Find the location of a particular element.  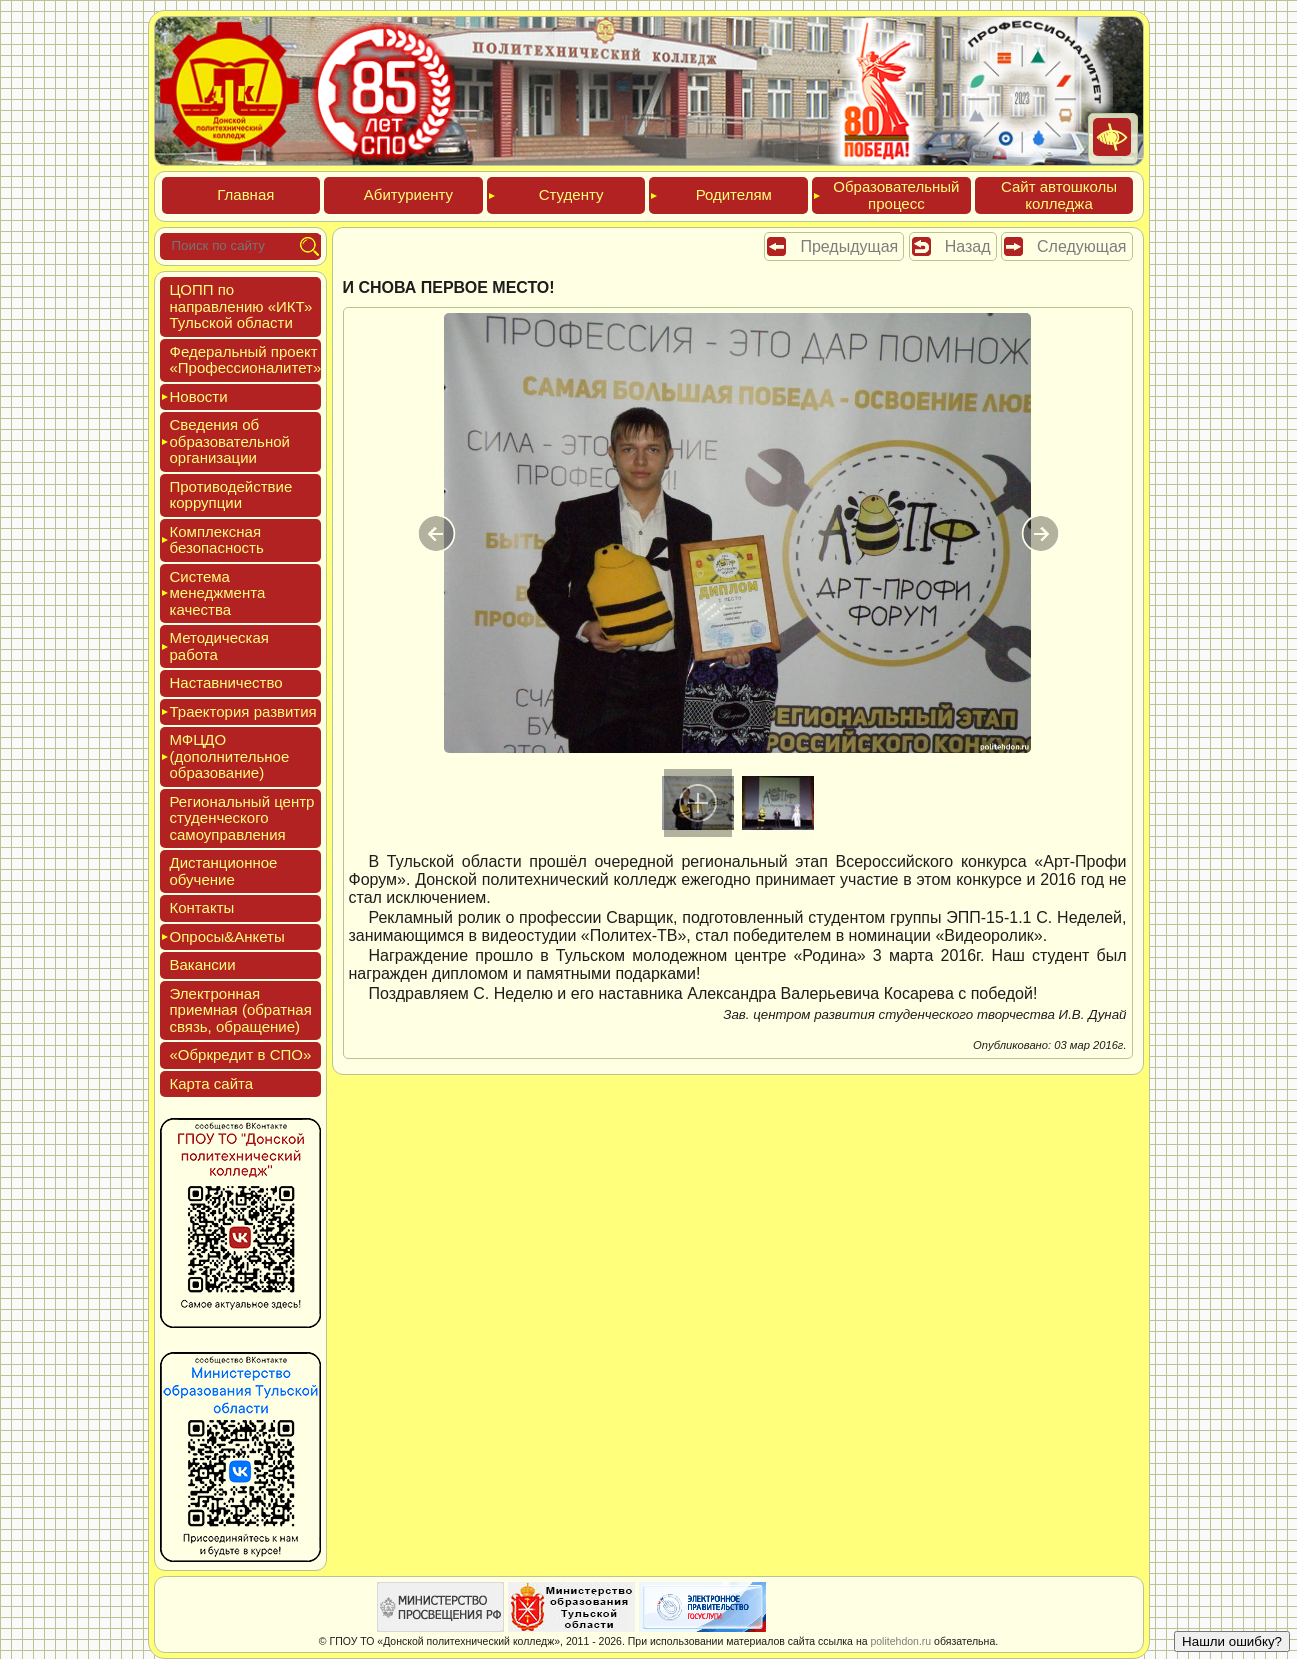

Опро­сы&Анке­ты is located at coordinates (227, 936).